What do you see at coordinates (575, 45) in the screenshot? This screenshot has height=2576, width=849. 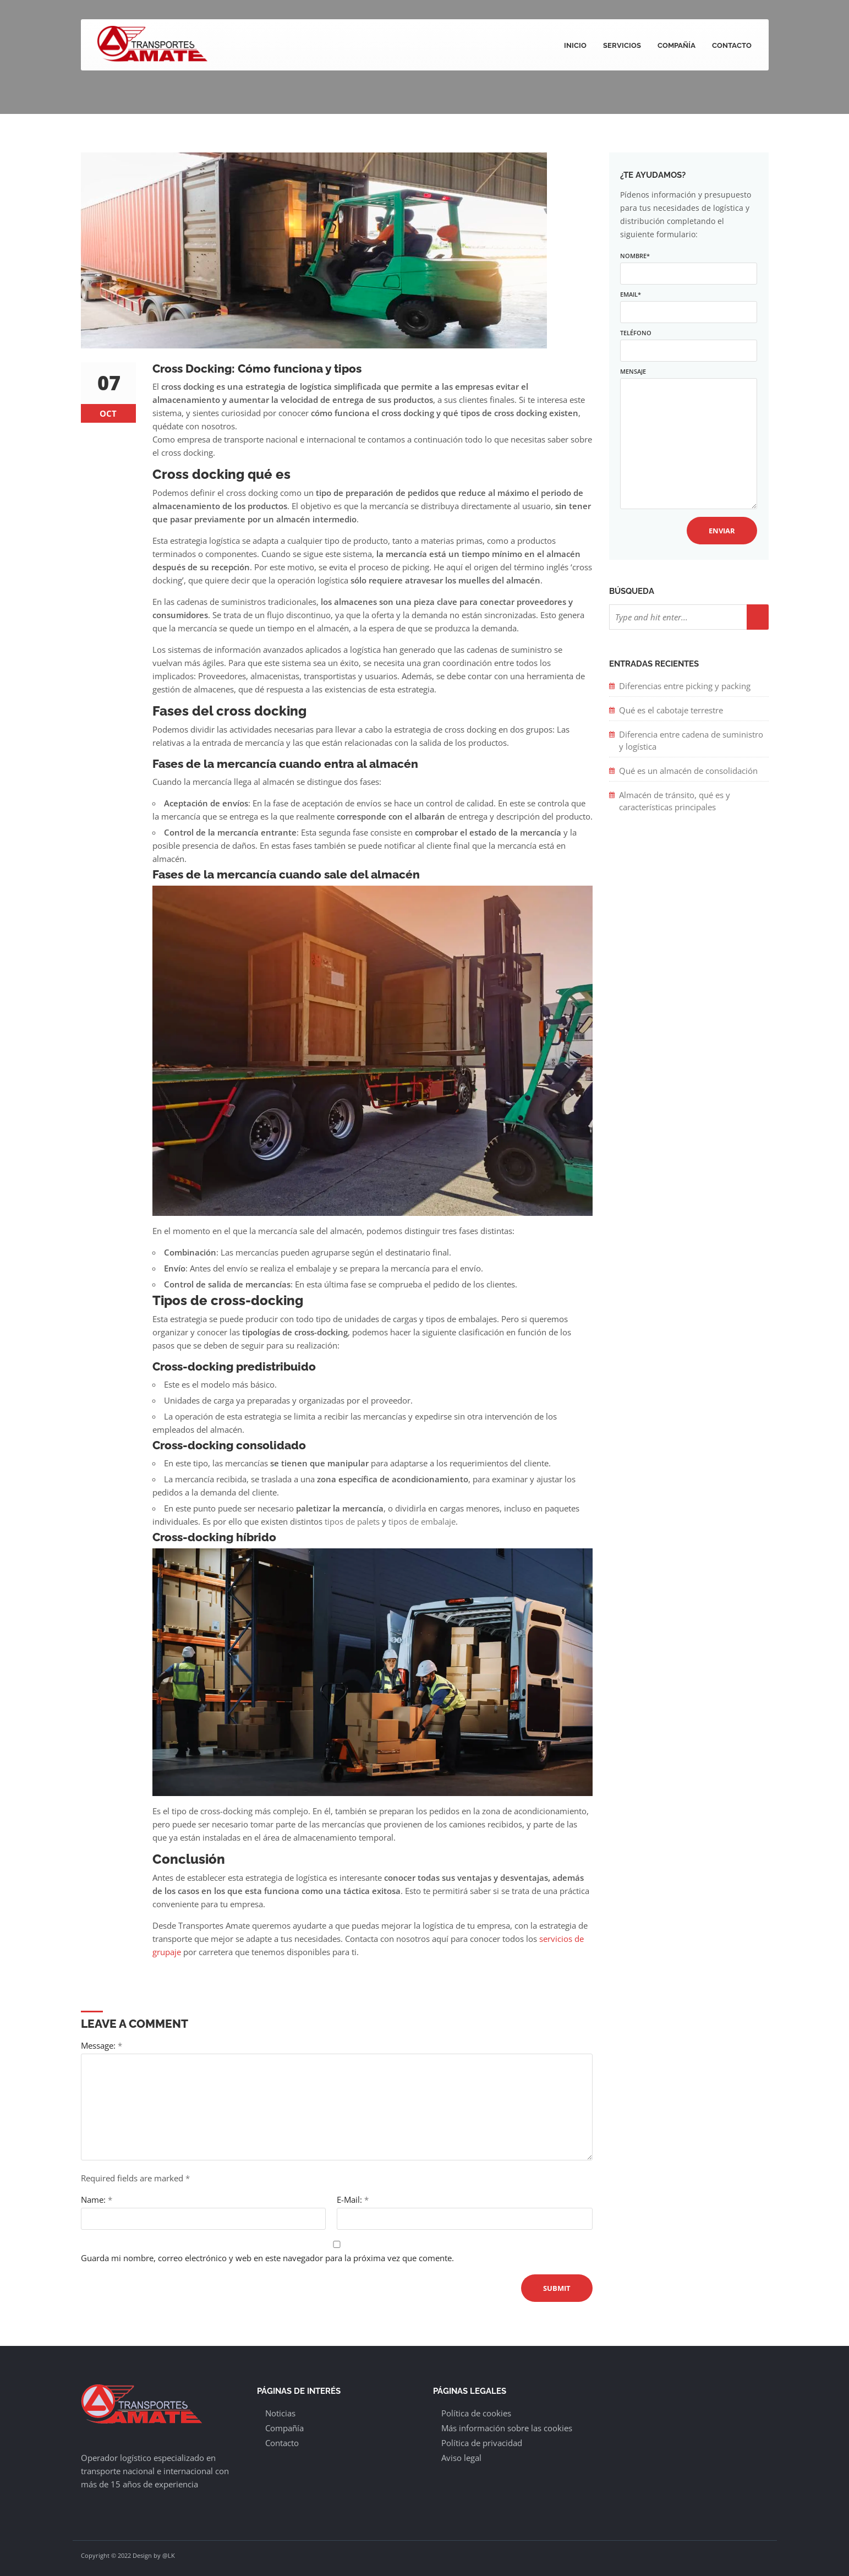 I see `Inicio` at bounding box center [575, 45].